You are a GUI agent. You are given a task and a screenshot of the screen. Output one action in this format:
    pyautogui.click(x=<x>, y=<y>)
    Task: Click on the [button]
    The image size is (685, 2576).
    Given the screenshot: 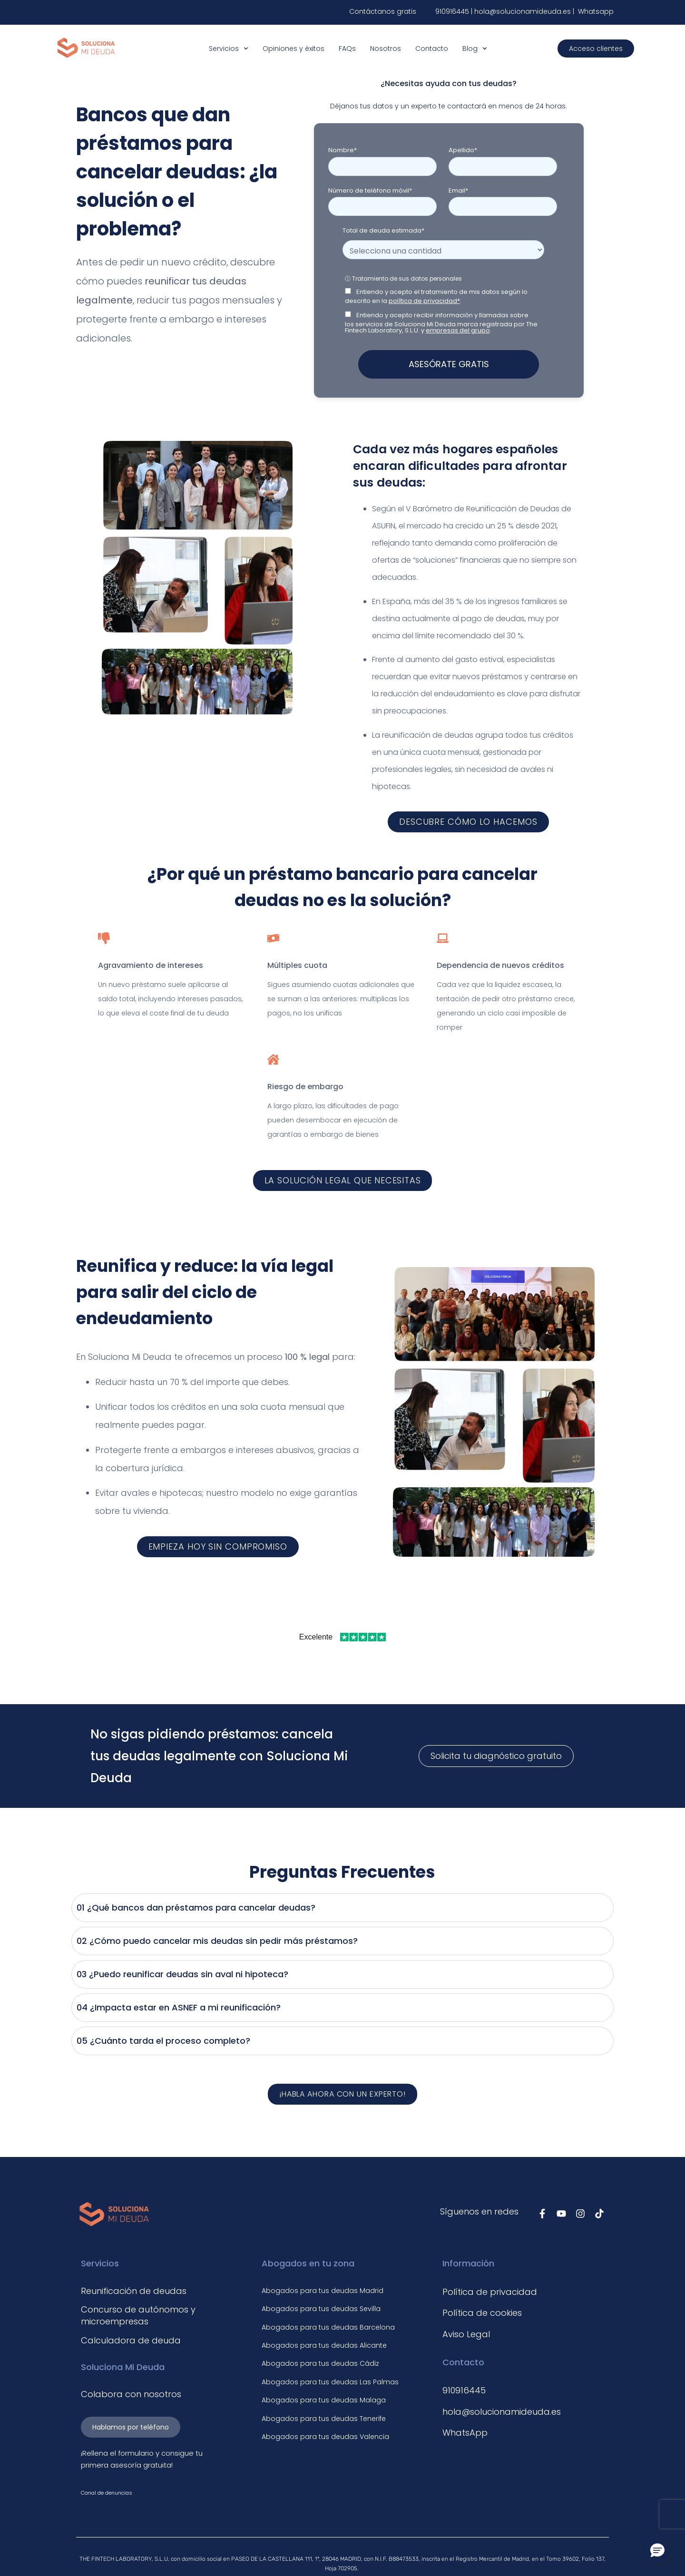 What is the action you would take?
    pyautogui.click(x=657, y=2550)
    